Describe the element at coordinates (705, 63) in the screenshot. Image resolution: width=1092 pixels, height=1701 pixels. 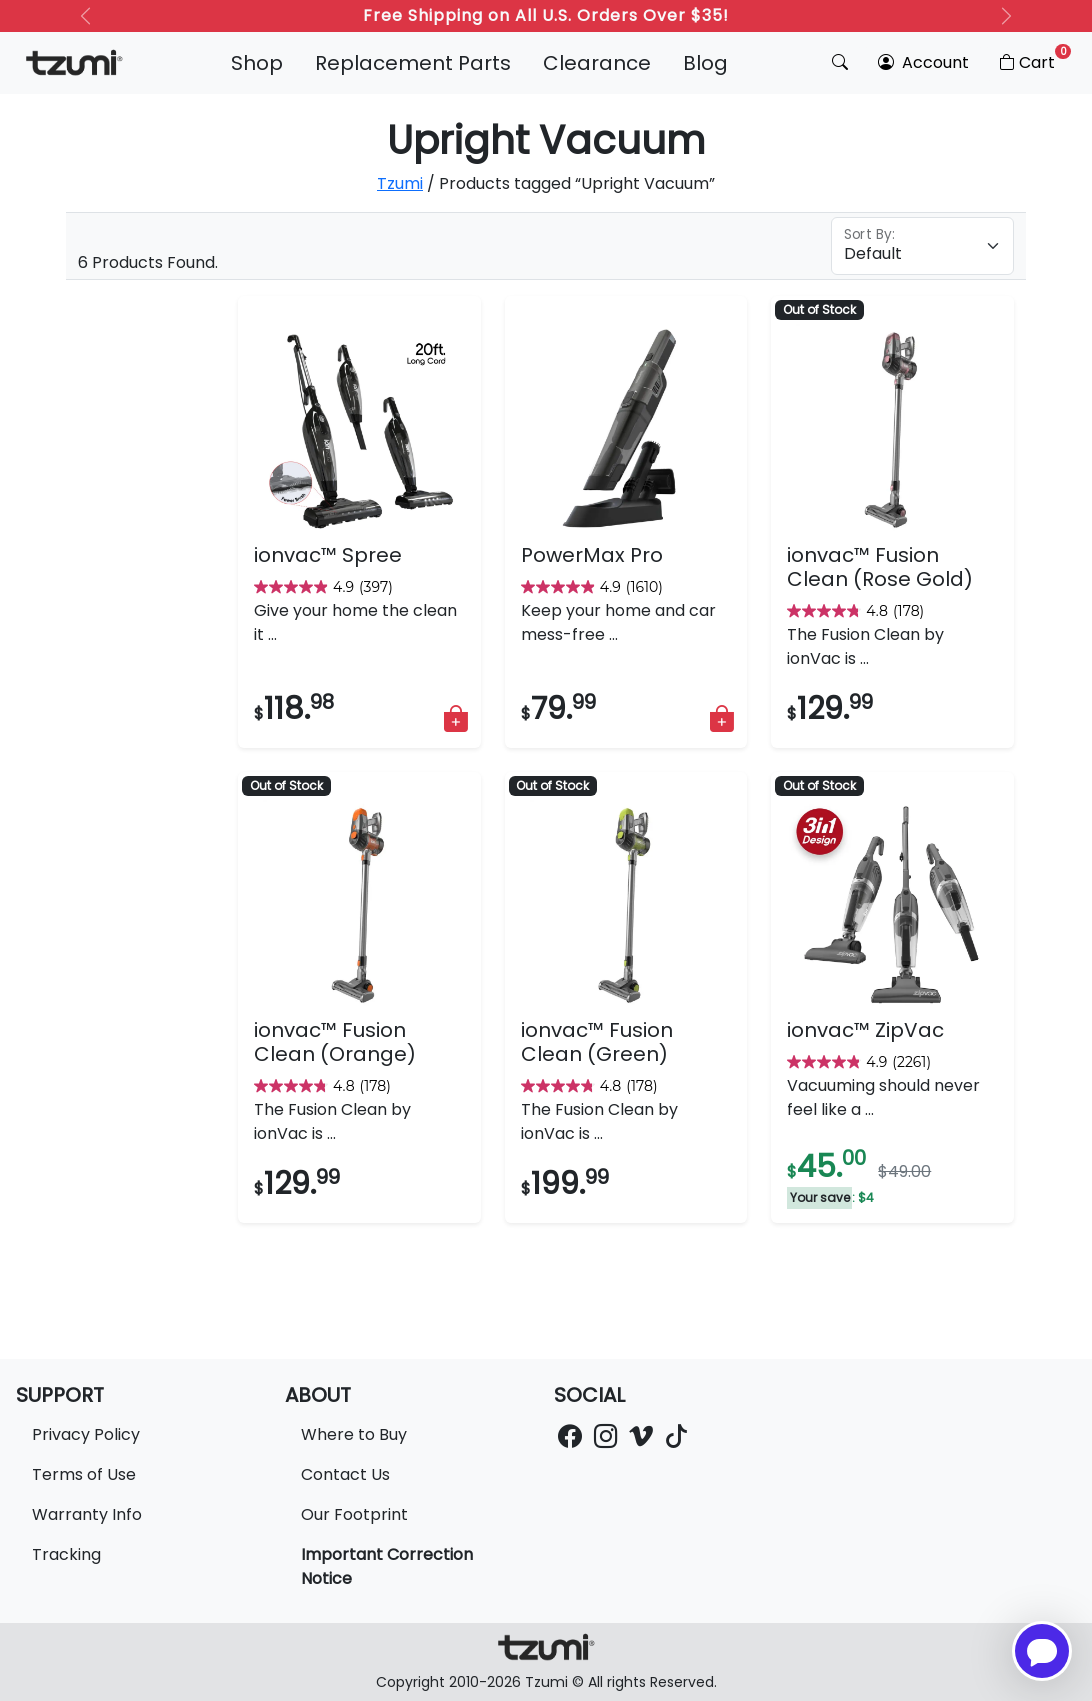
I see `Blog` at that location.